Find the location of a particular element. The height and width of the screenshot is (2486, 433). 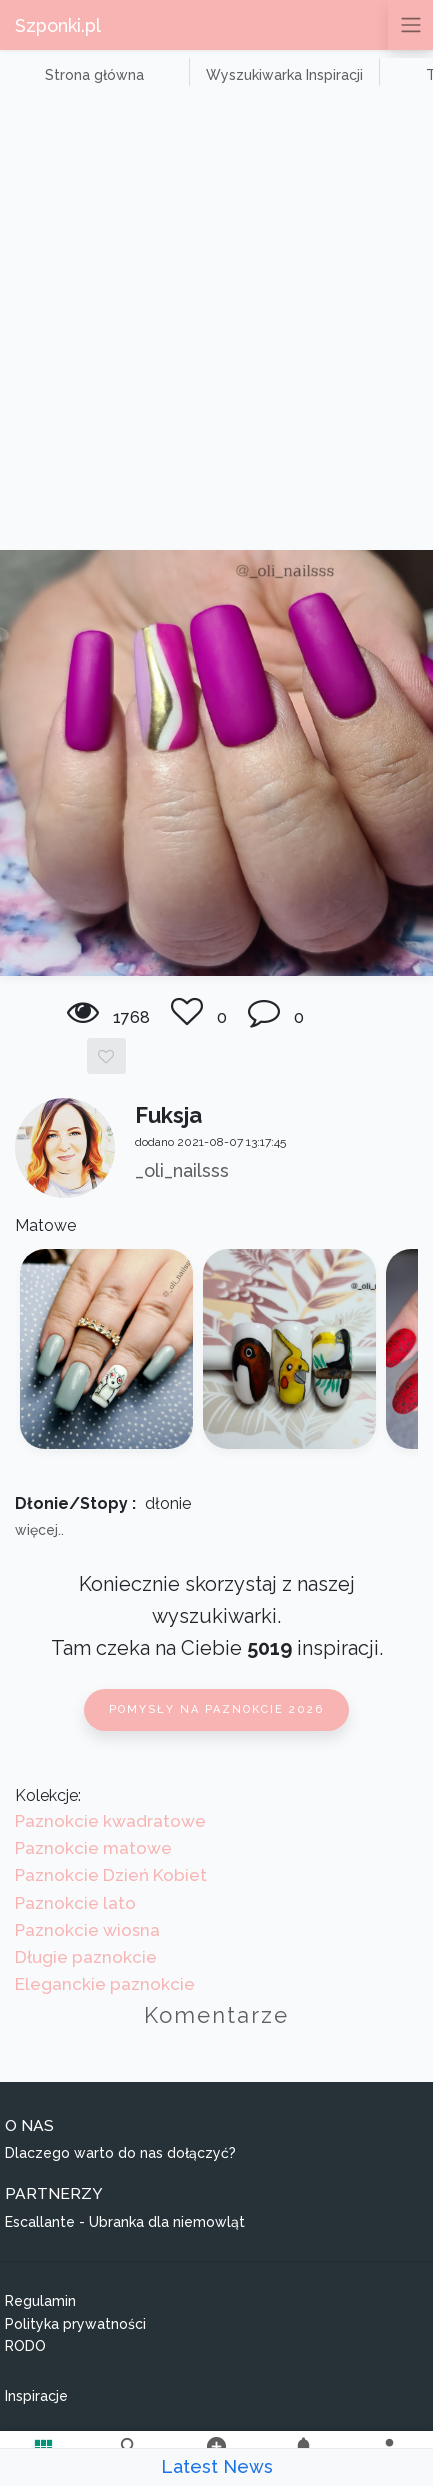

_oli_nailsss is located at coordinates (182, 1170).